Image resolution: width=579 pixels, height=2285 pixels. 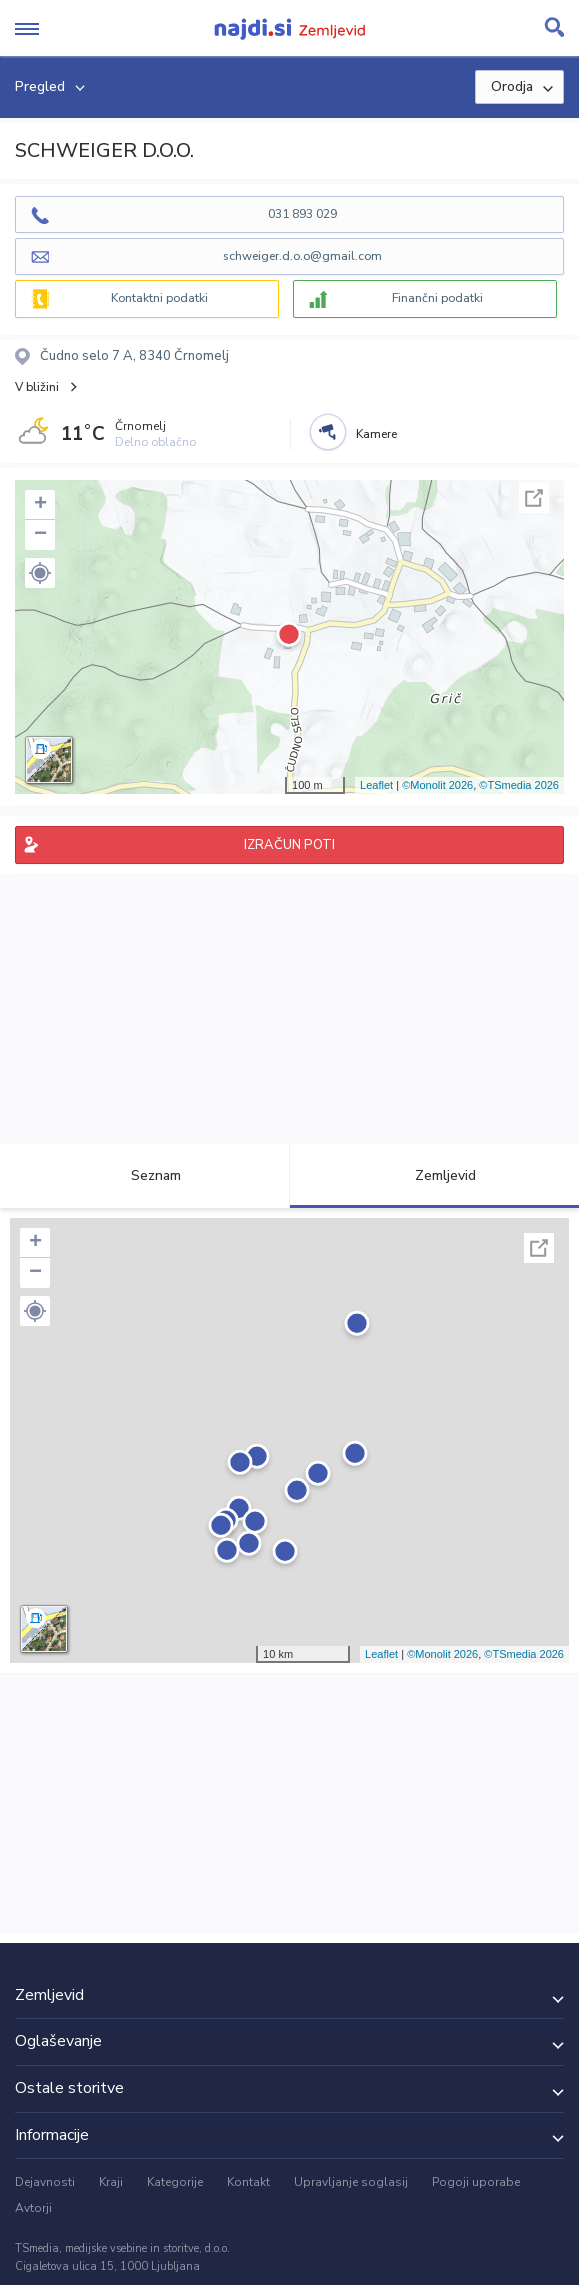 What do you see at coordinates (33, 2208) in the screenshot?
I see `Avtorji` at bounding box center [33, 2208].